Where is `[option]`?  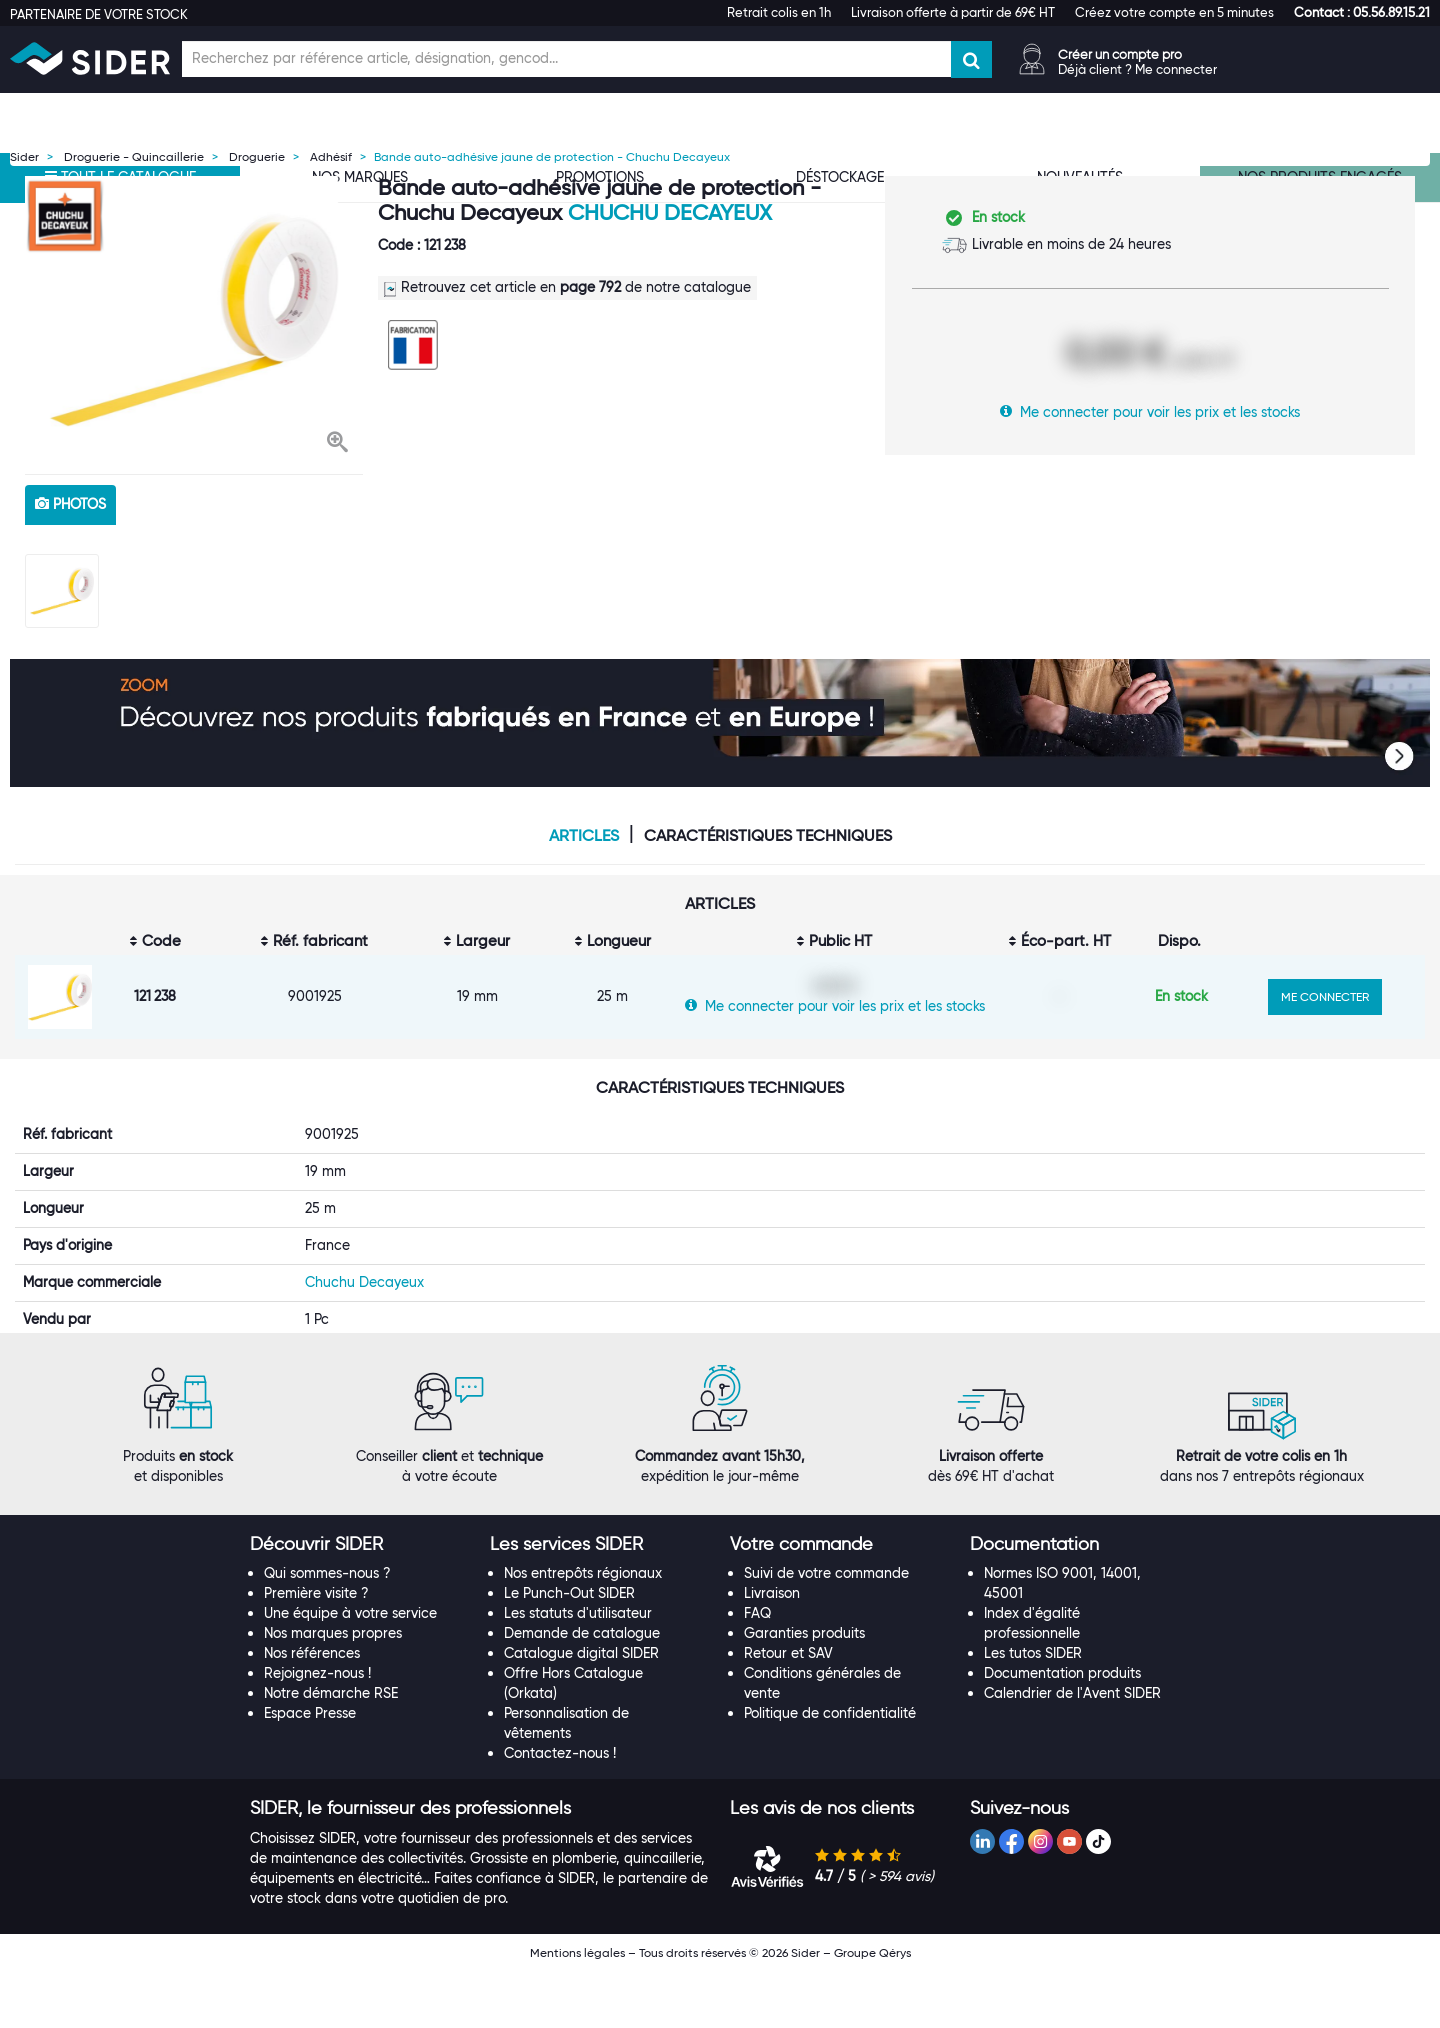 [option] is located at coordinates (194, 320).